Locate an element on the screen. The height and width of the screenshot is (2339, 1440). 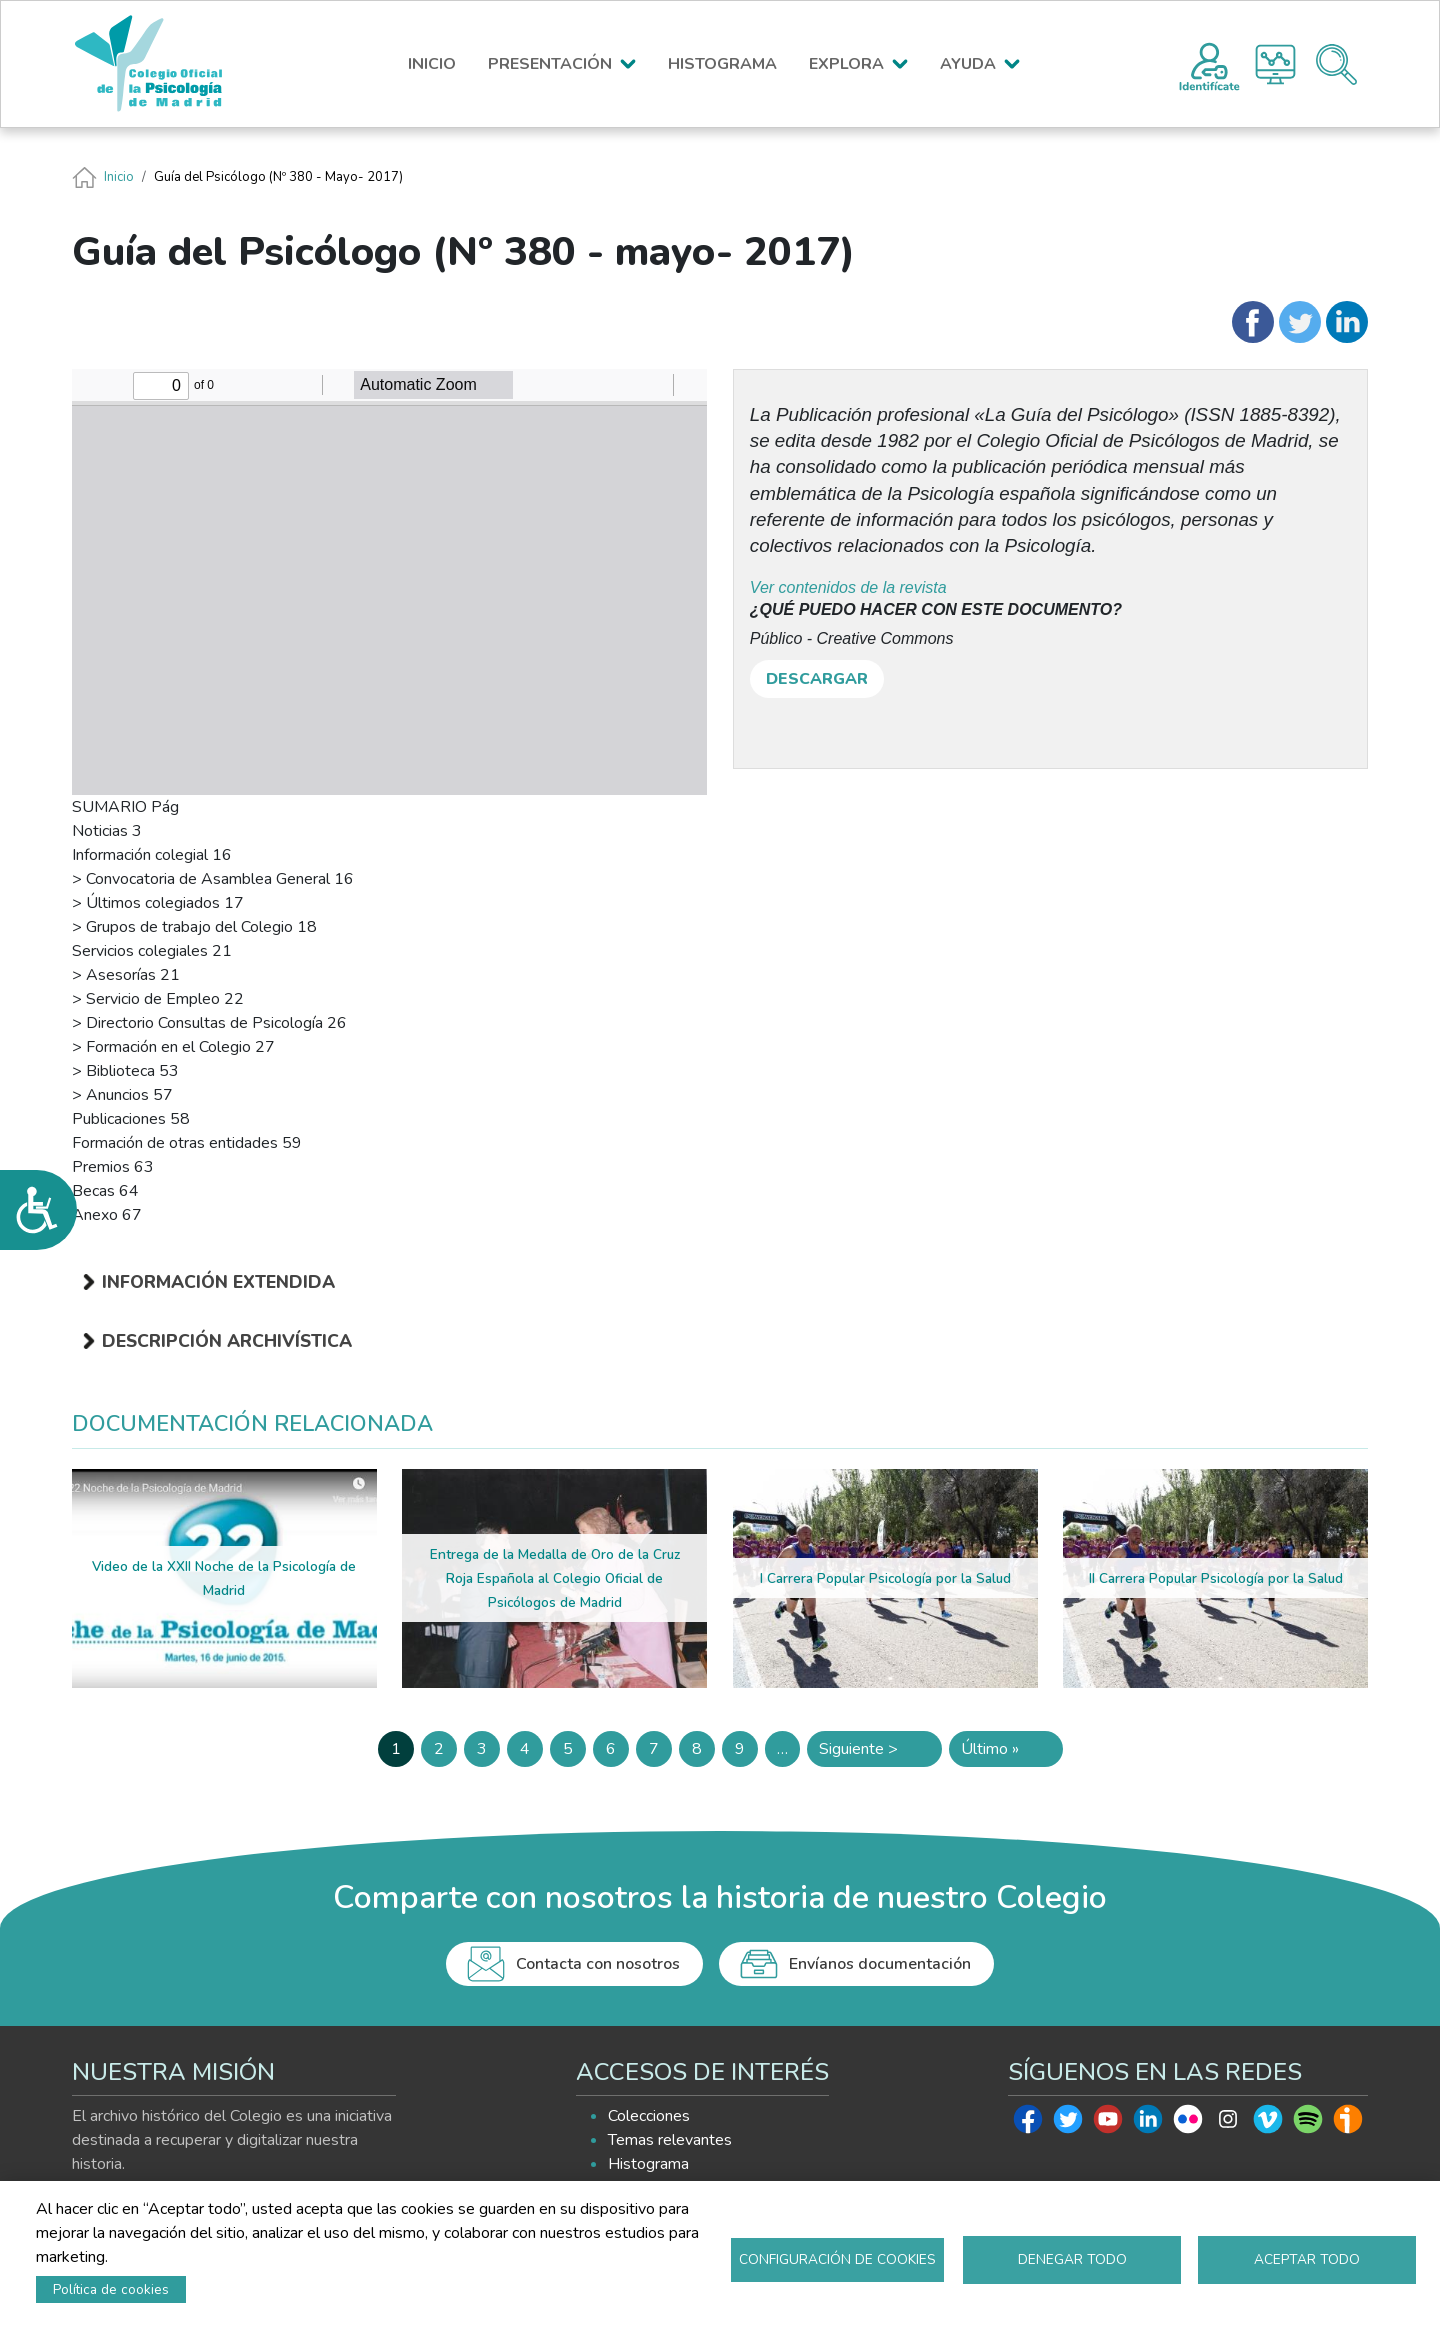
Inicio is located at coordinates (119, 177).